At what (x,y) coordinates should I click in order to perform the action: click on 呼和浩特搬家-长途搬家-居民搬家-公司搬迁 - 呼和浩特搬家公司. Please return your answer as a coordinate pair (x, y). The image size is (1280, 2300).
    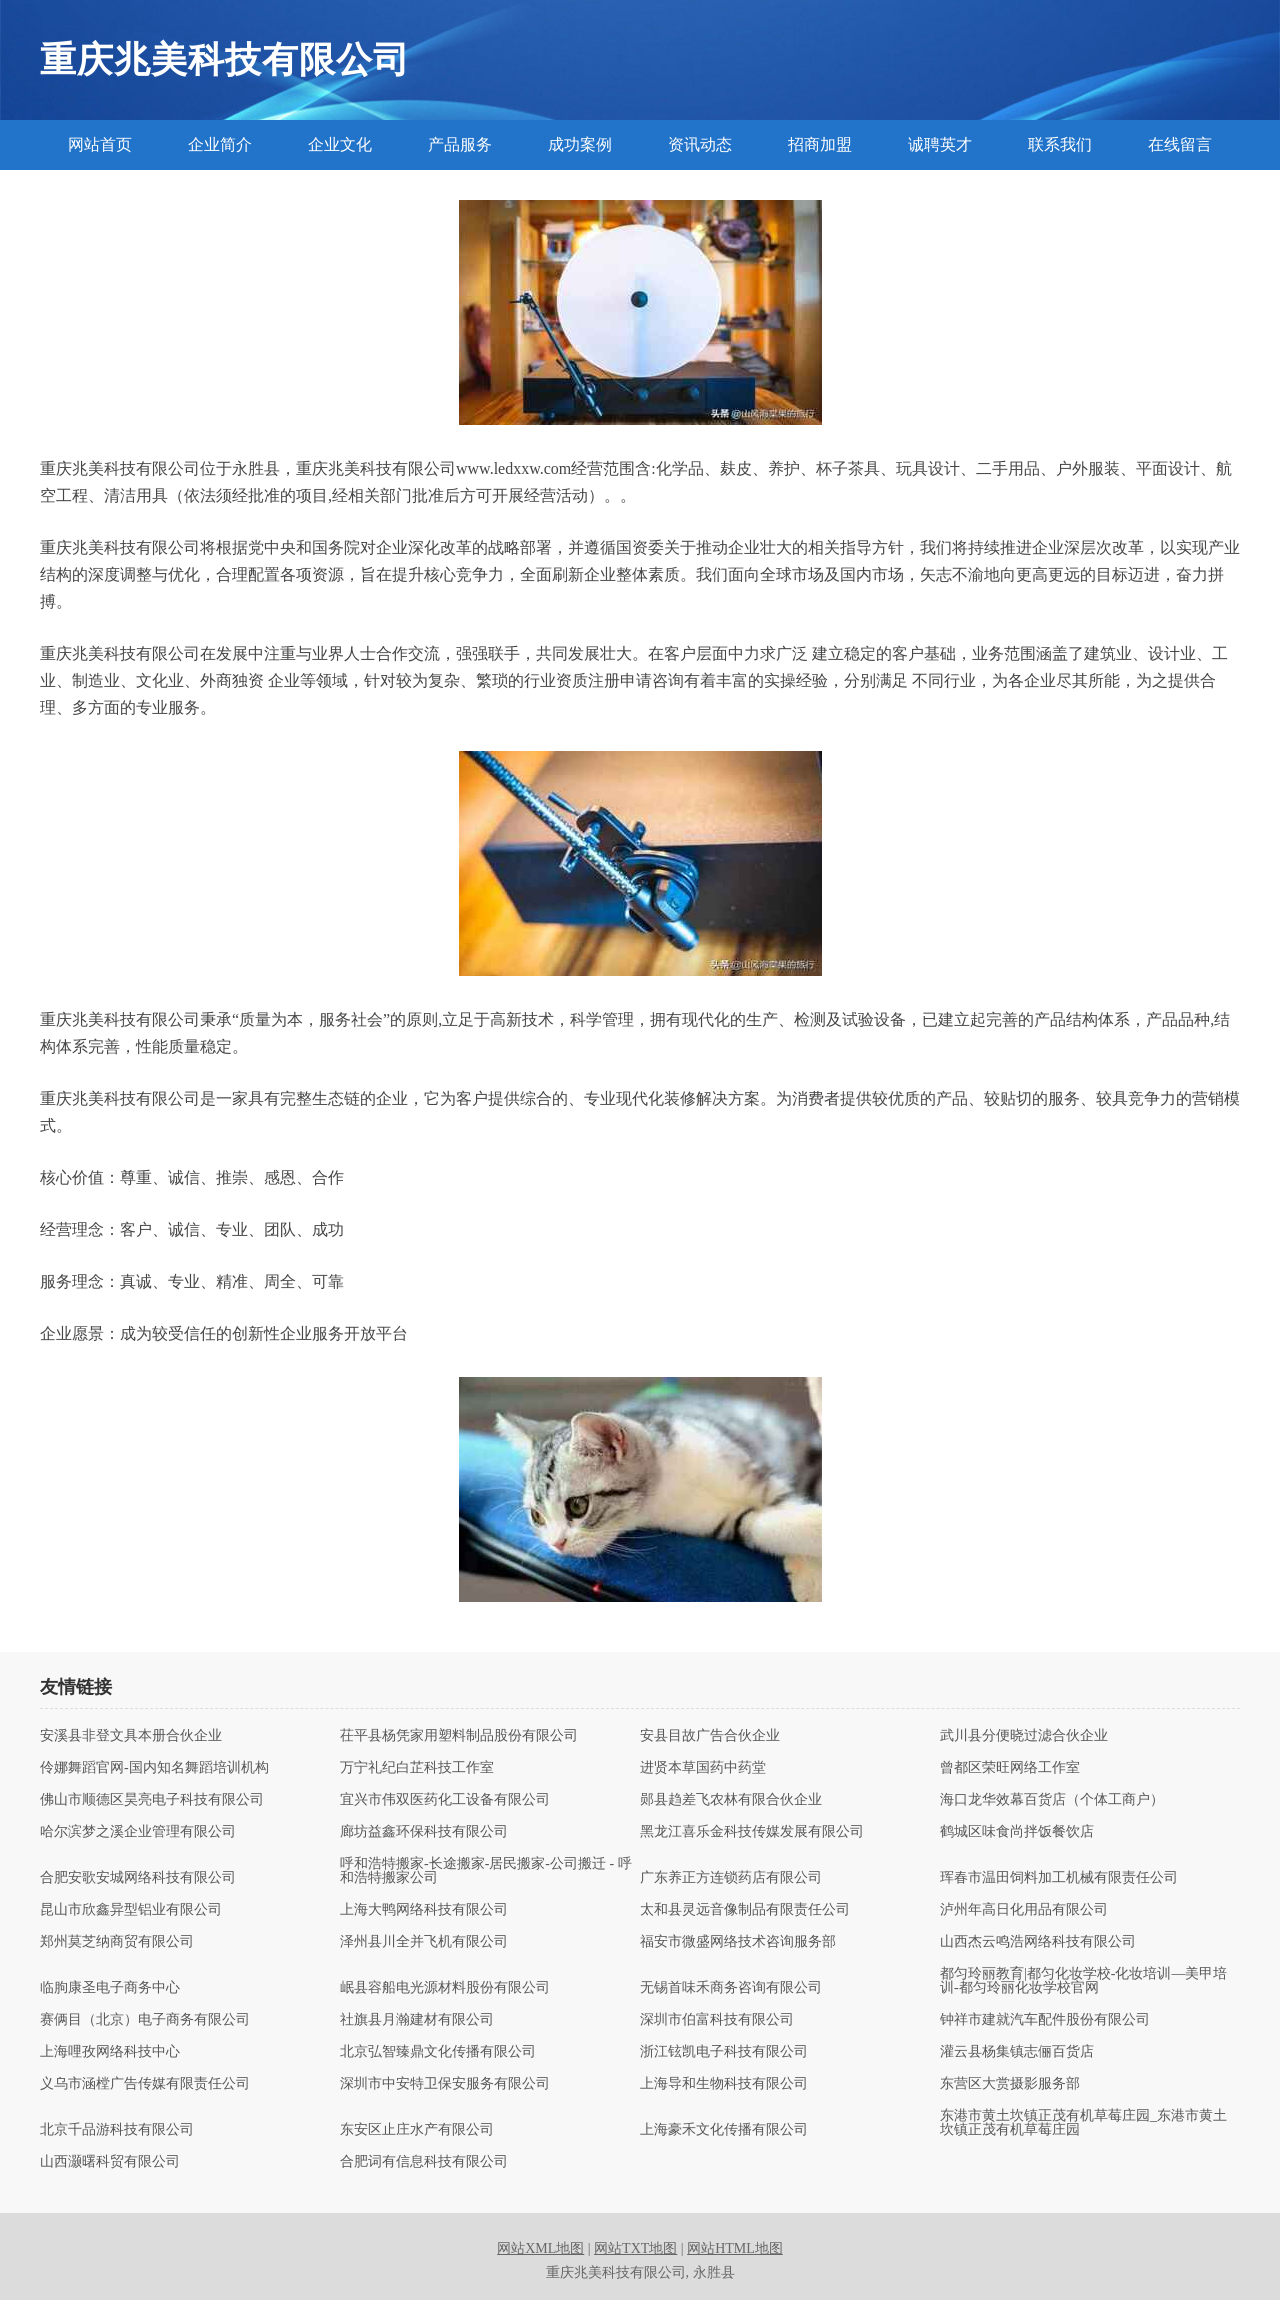
    Looking at the image, I should click on (486, 1871).